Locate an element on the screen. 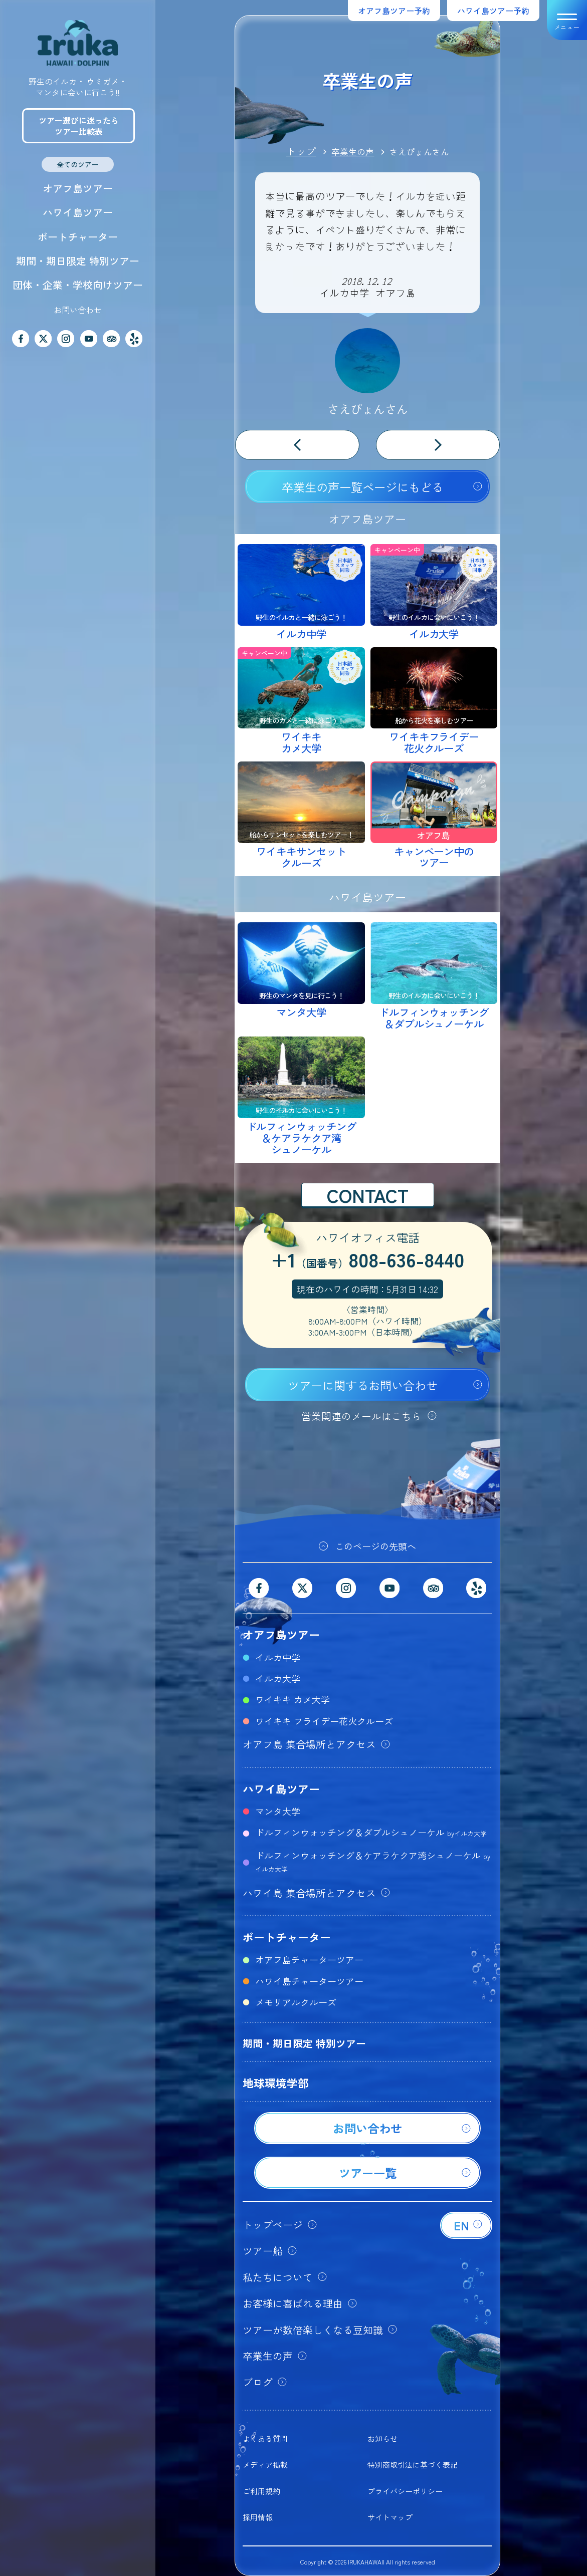 This screenshot has height=2576, width=587. よくある質問 is located at coordinates (265, 2438).